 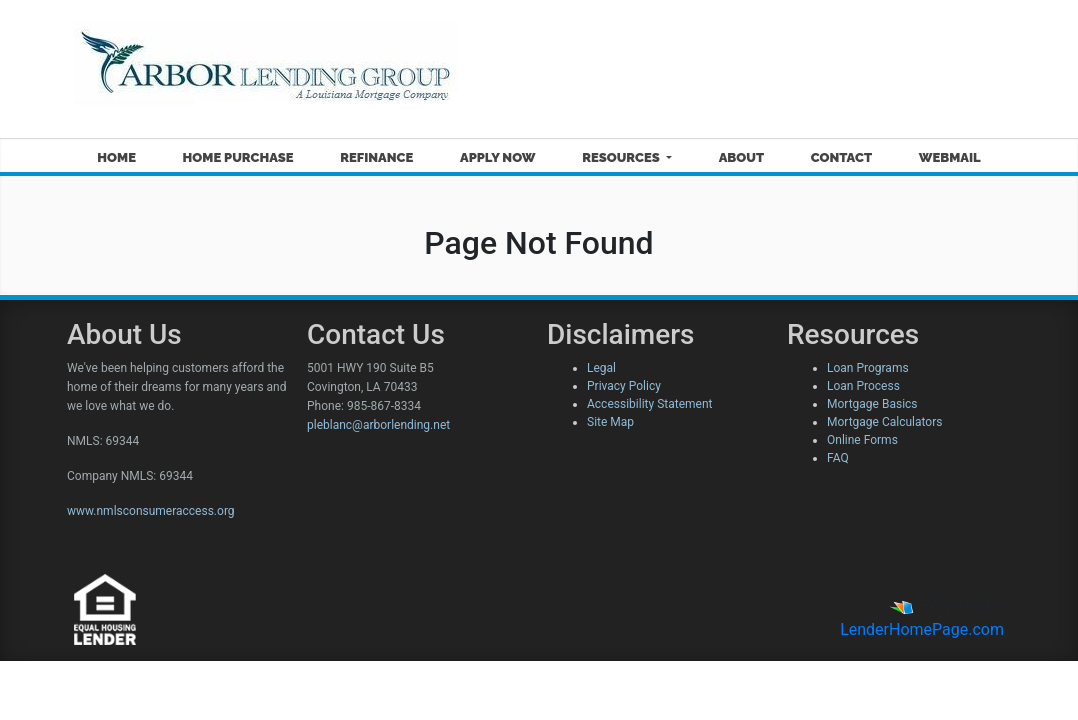 What do you see at coordinates (378, 425) in the screenshot?
I see `pleblanc@arborlending.net` at bounding box center [378, 425].